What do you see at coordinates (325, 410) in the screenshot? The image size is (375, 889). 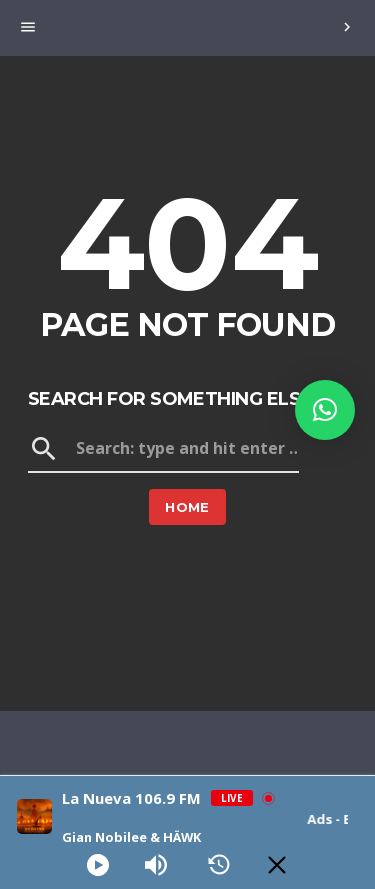 I see `[button]` at bounding box center [325, 410].